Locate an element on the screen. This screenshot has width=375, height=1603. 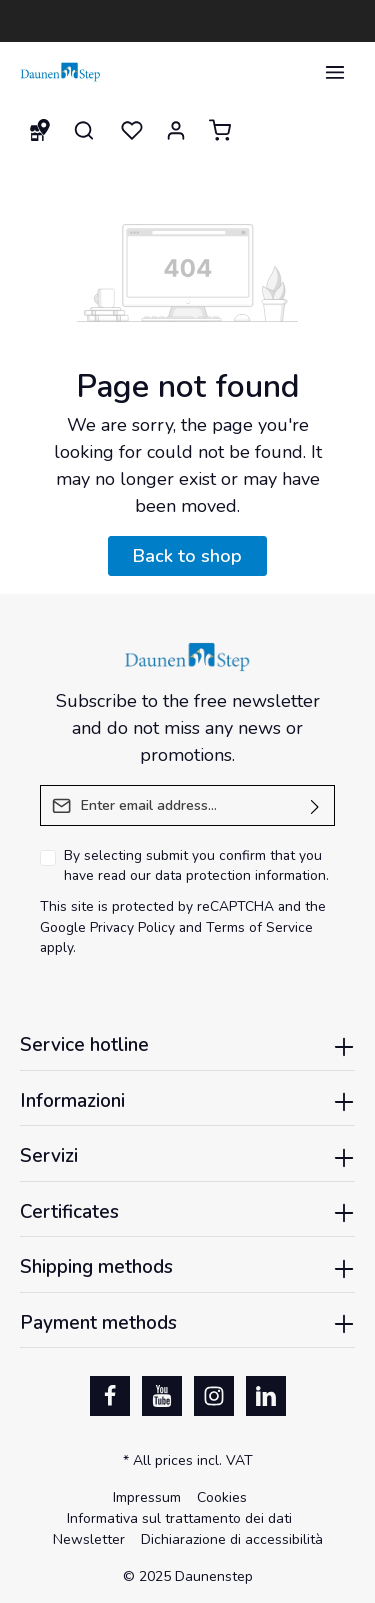
[Your account] is located at coordinates (176, 130).